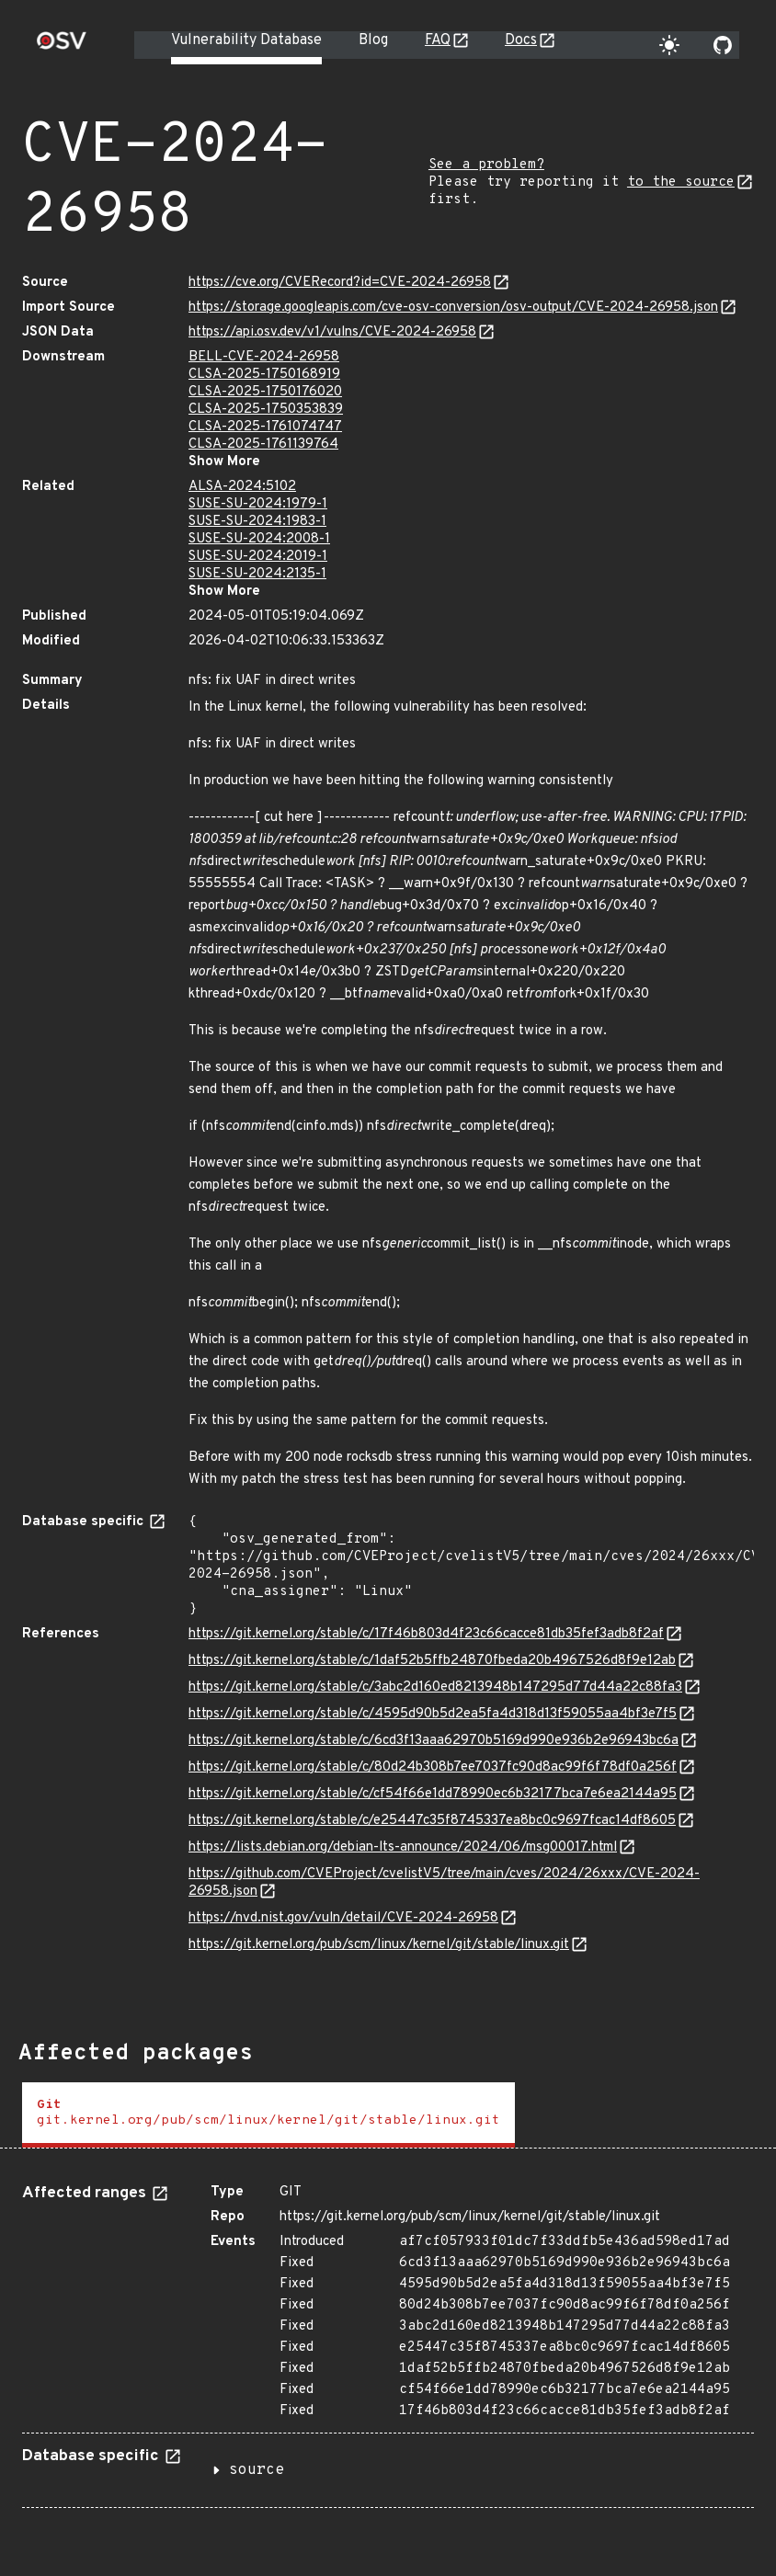  I want to click on CLSA-2025-1750176020, so click(265, 392).